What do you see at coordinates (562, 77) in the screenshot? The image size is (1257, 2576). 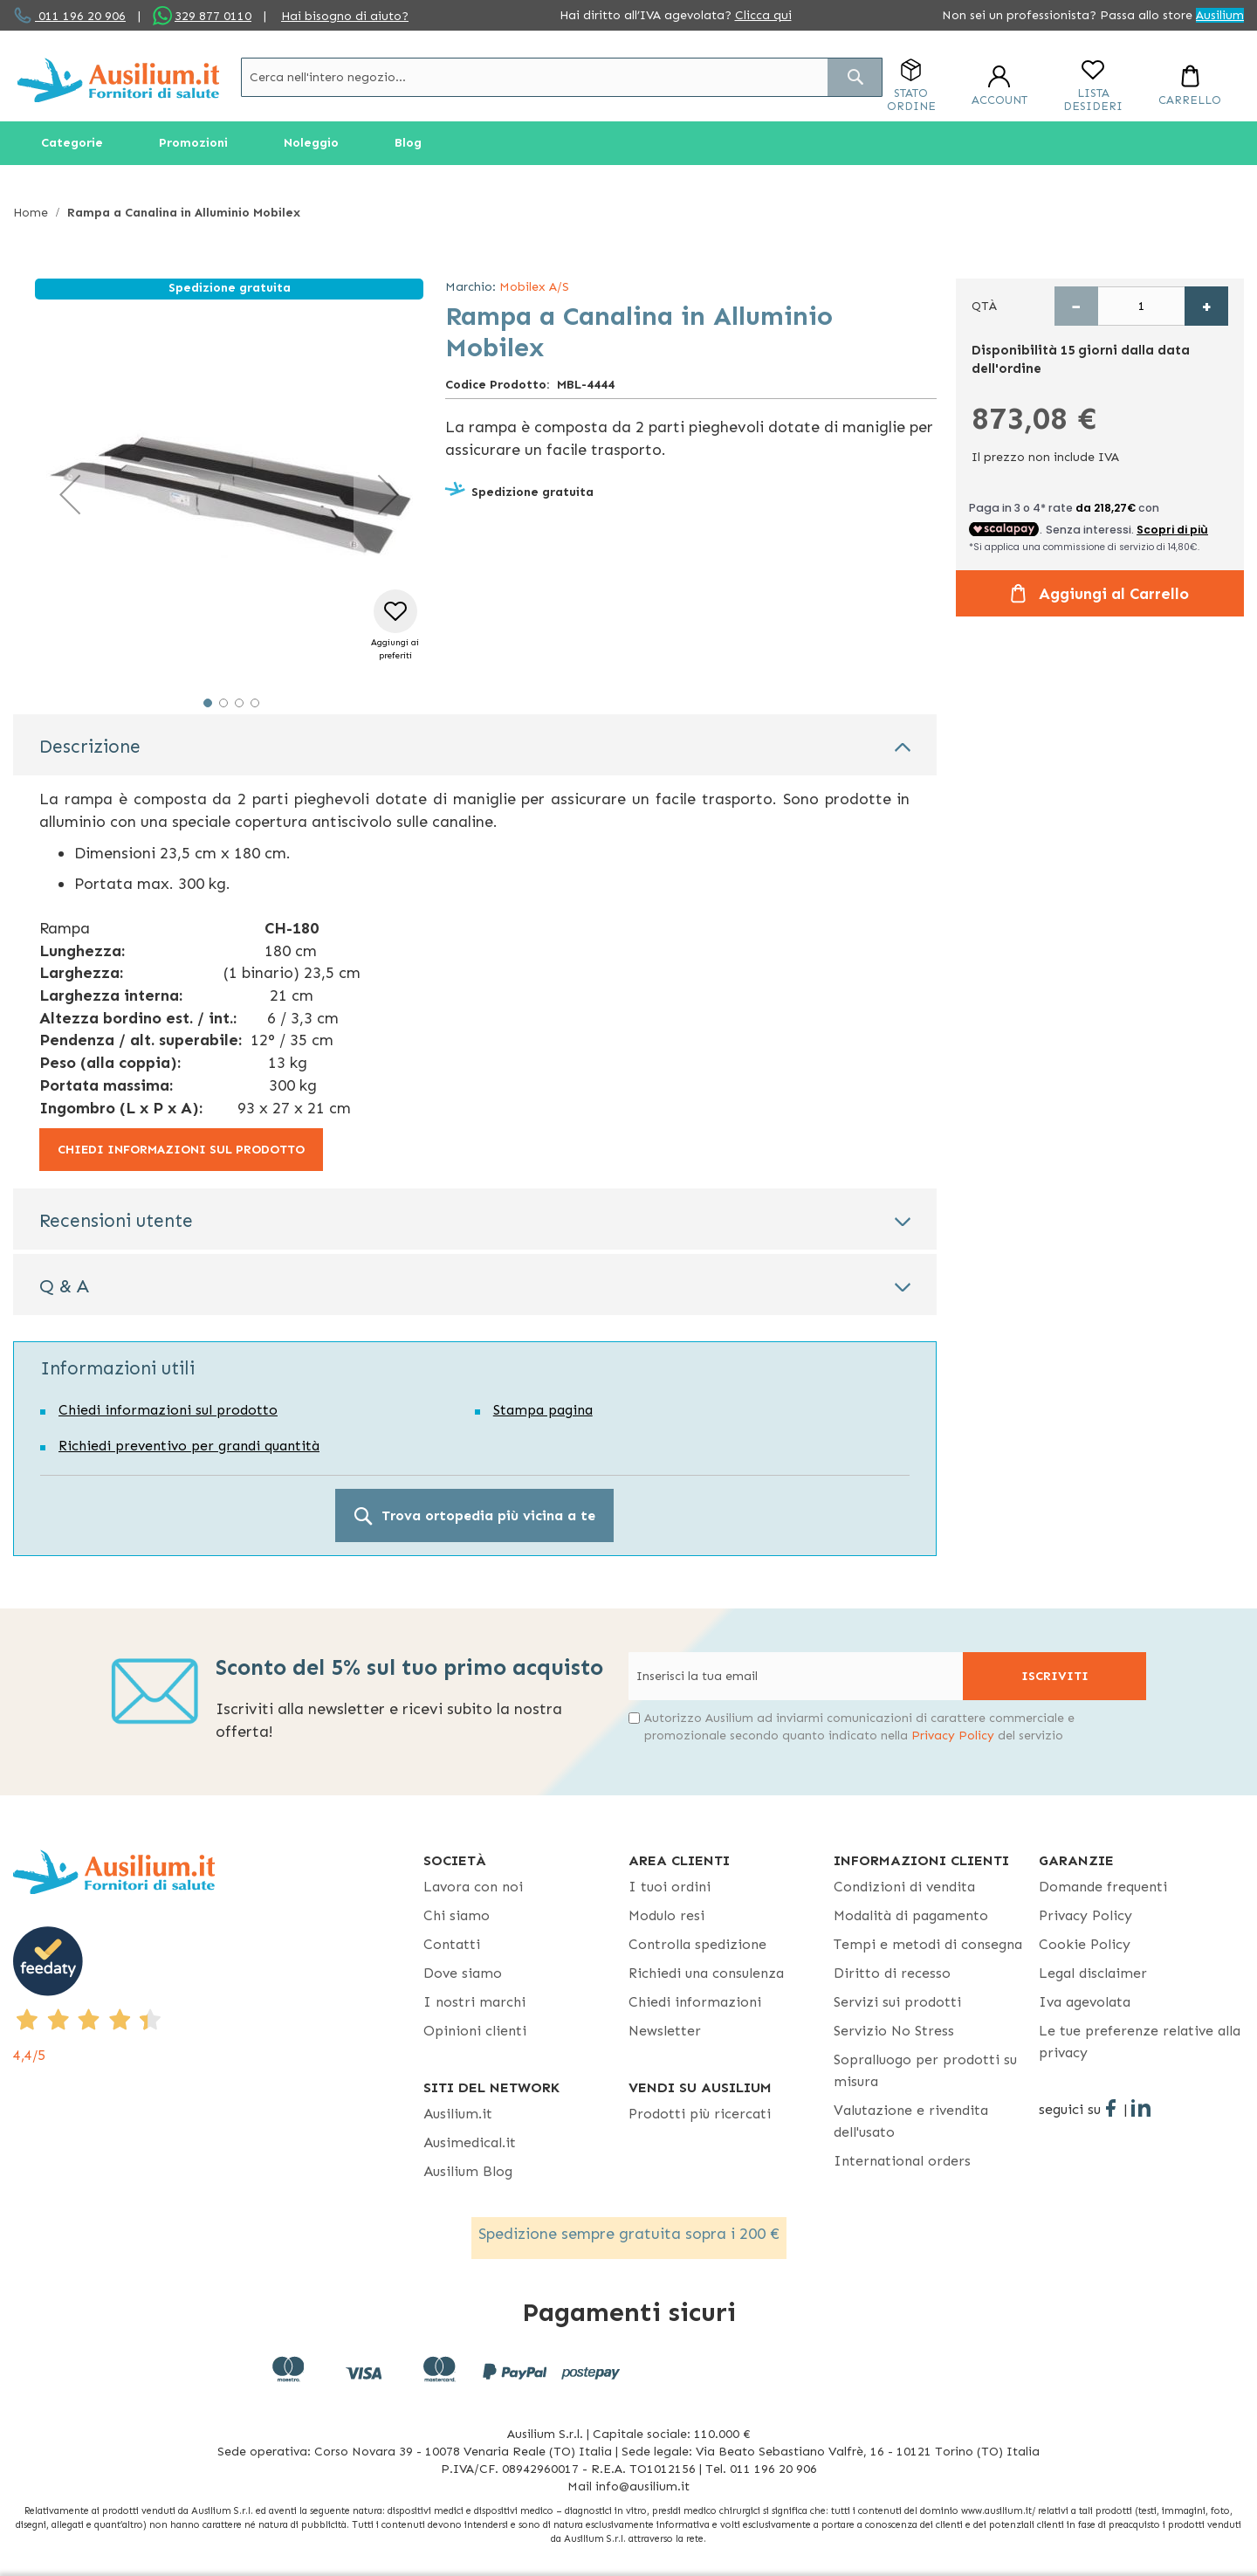 I see `[combobox]` at bounding box center [562, 77].